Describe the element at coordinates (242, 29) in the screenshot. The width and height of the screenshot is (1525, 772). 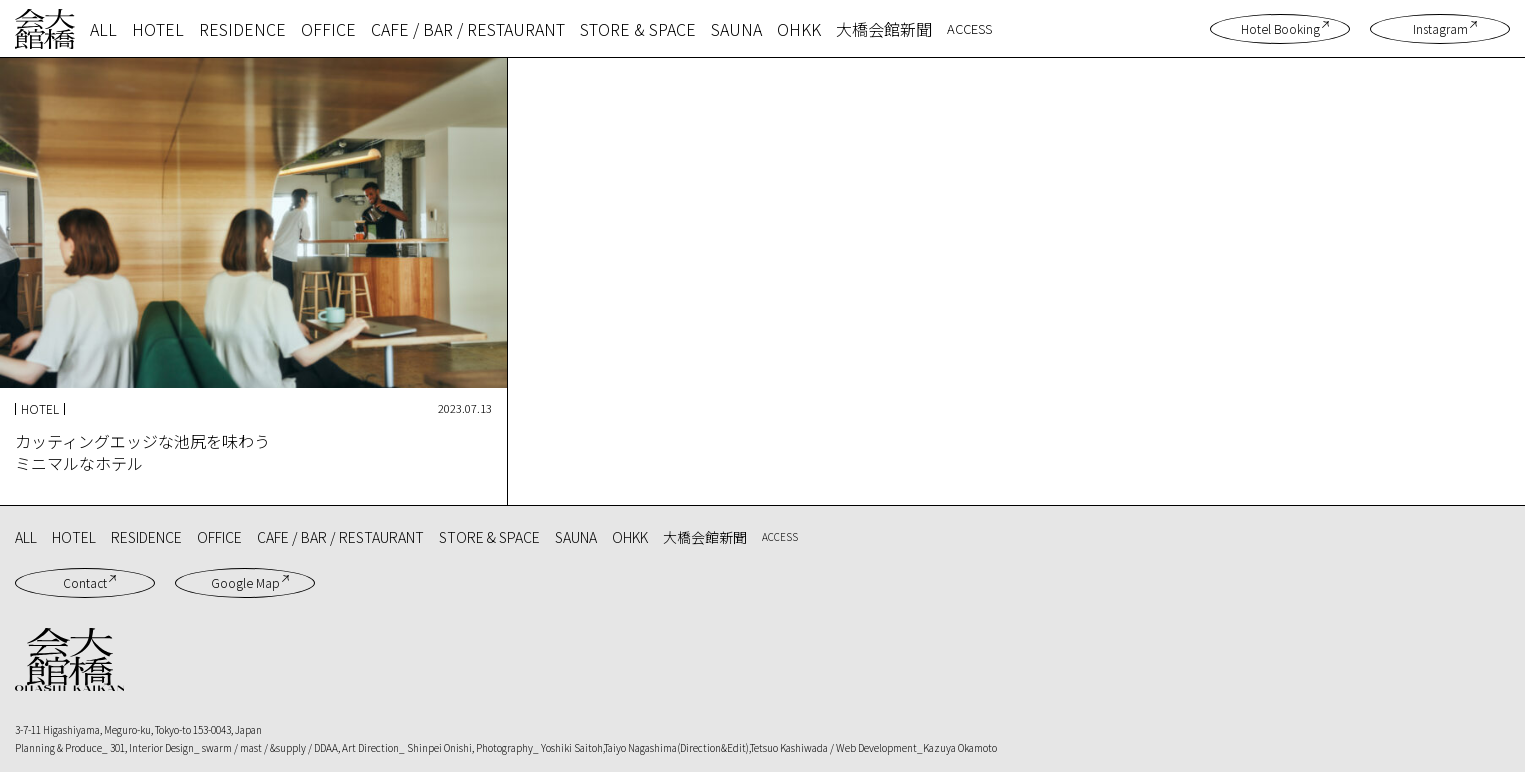
I see `RESIDENCE` at that location.